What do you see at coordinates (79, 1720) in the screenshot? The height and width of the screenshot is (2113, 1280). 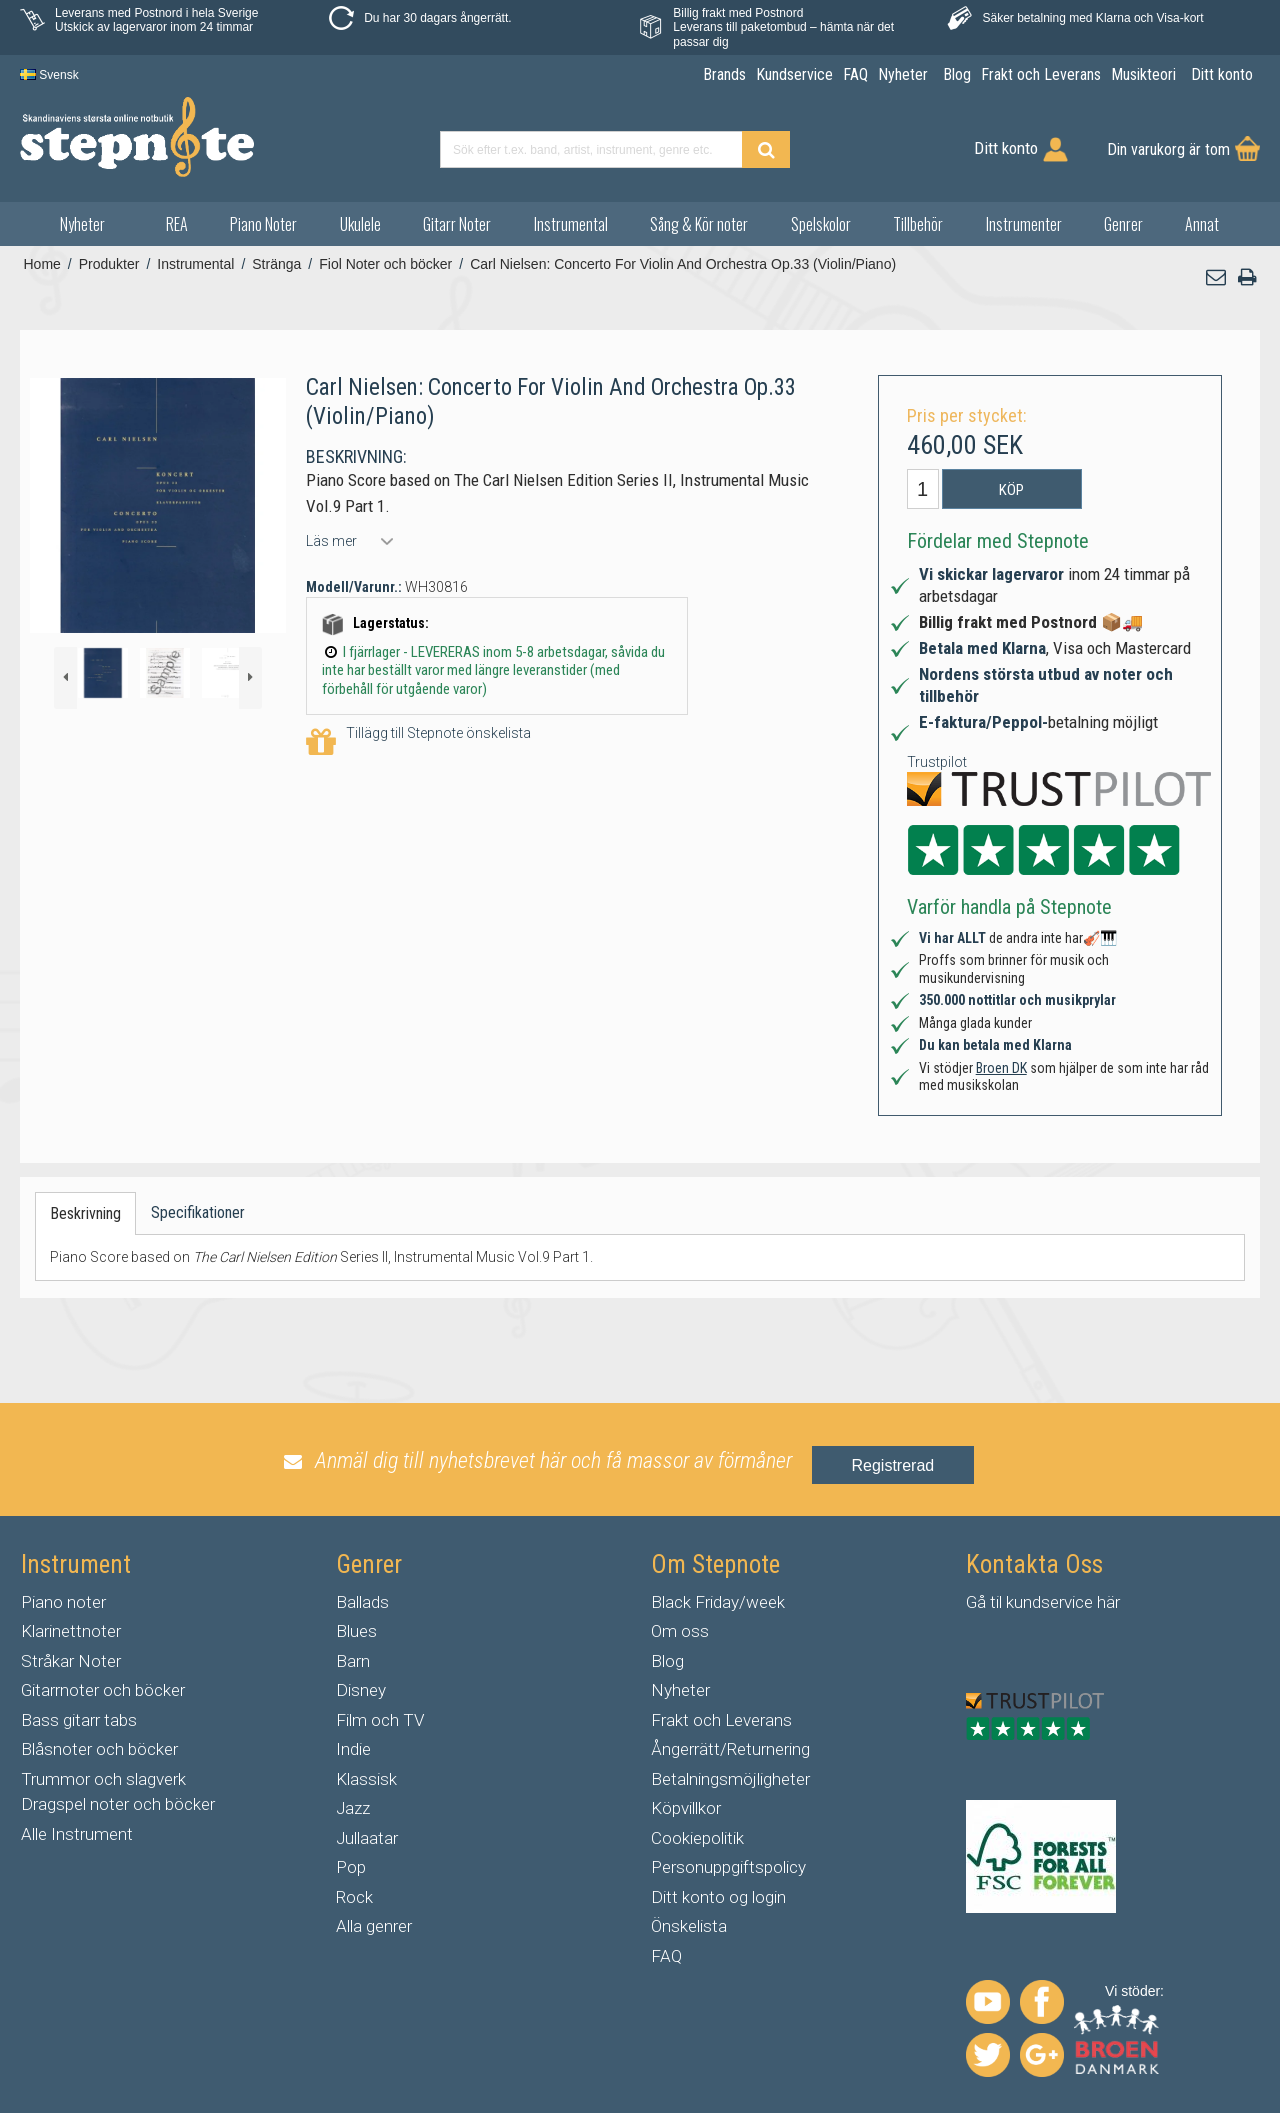 I see `Bass gitarr tabs` at bounding box center [79, 1720].